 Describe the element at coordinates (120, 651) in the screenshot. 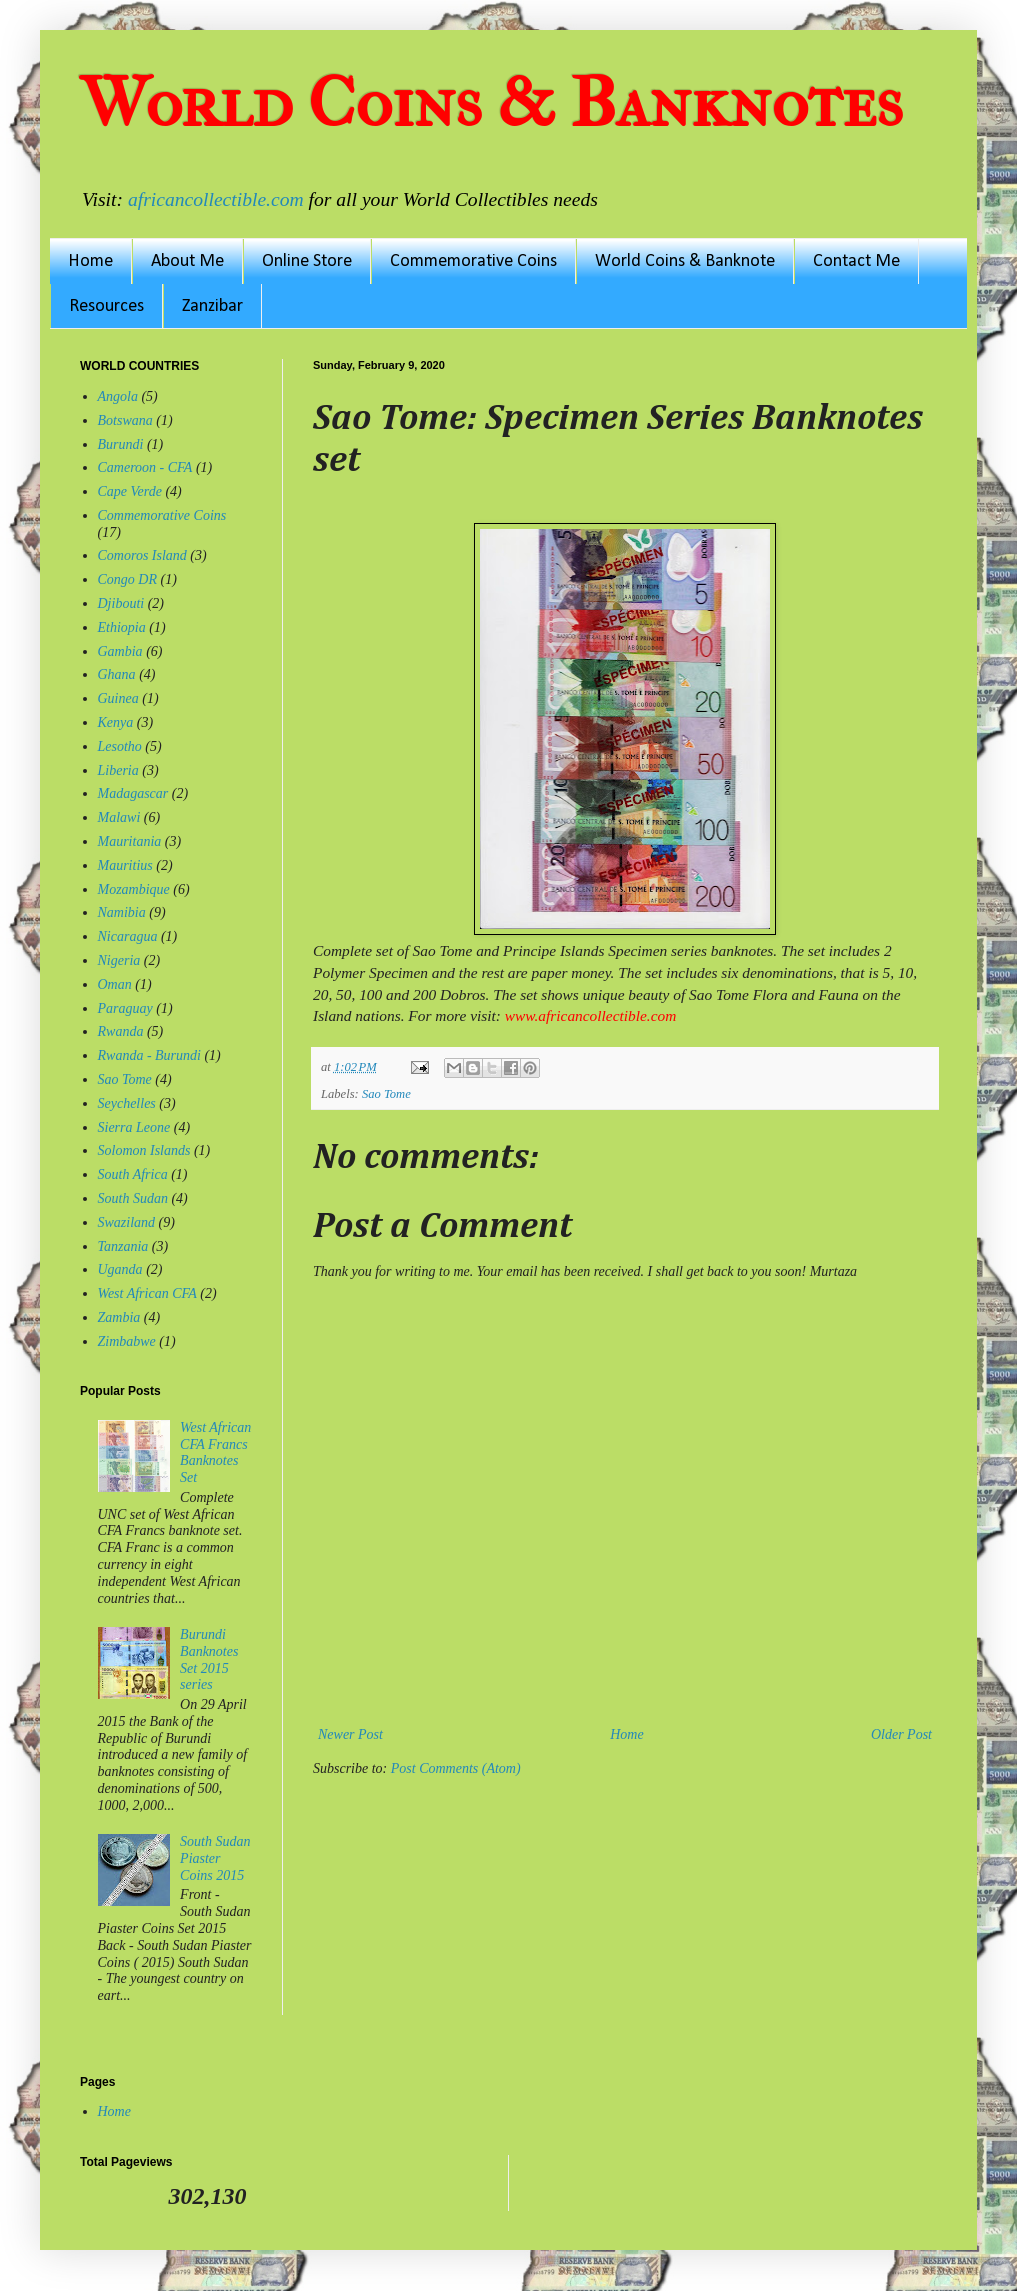

I see `Gambia` at that location.